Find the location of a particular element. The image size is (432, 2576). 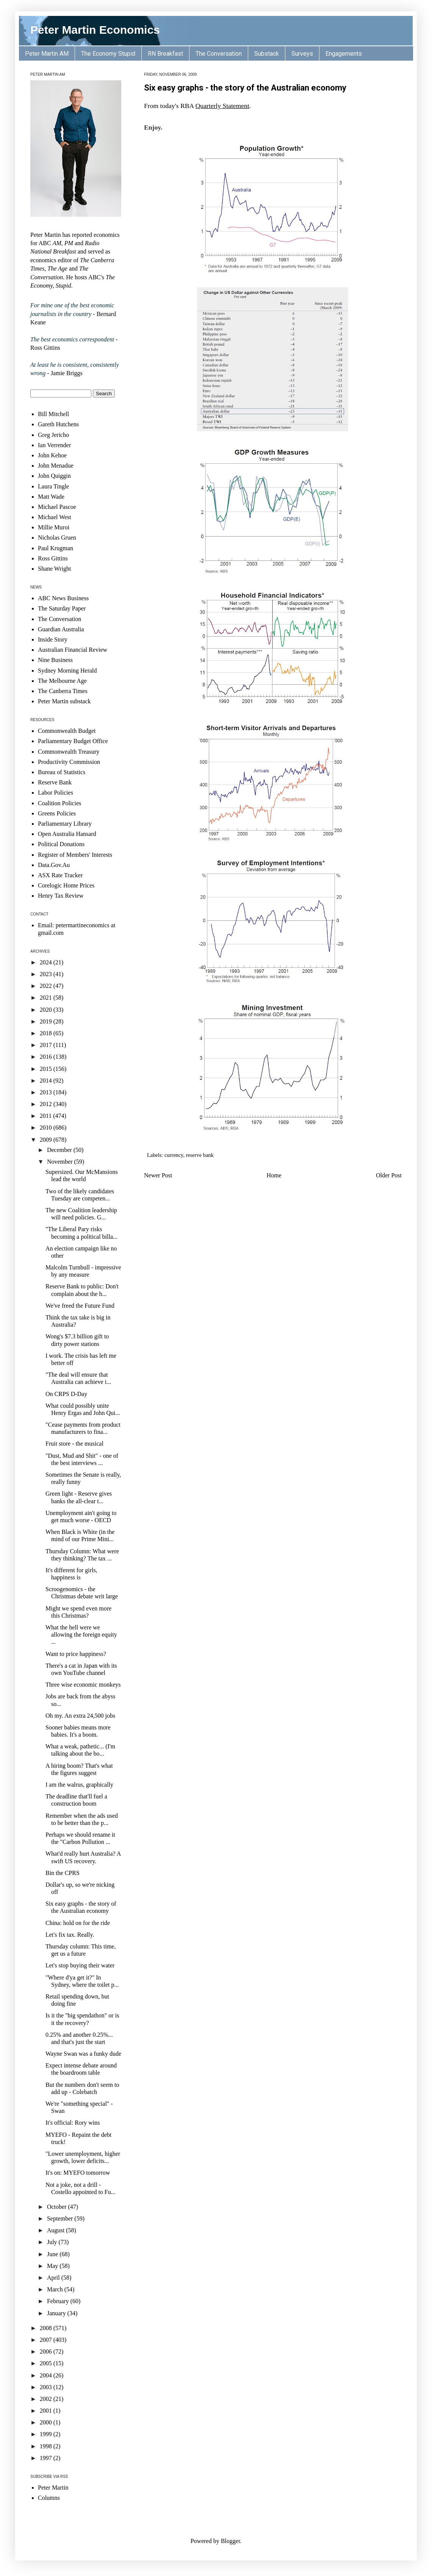

Engagements is located at coordinates (344, 53).